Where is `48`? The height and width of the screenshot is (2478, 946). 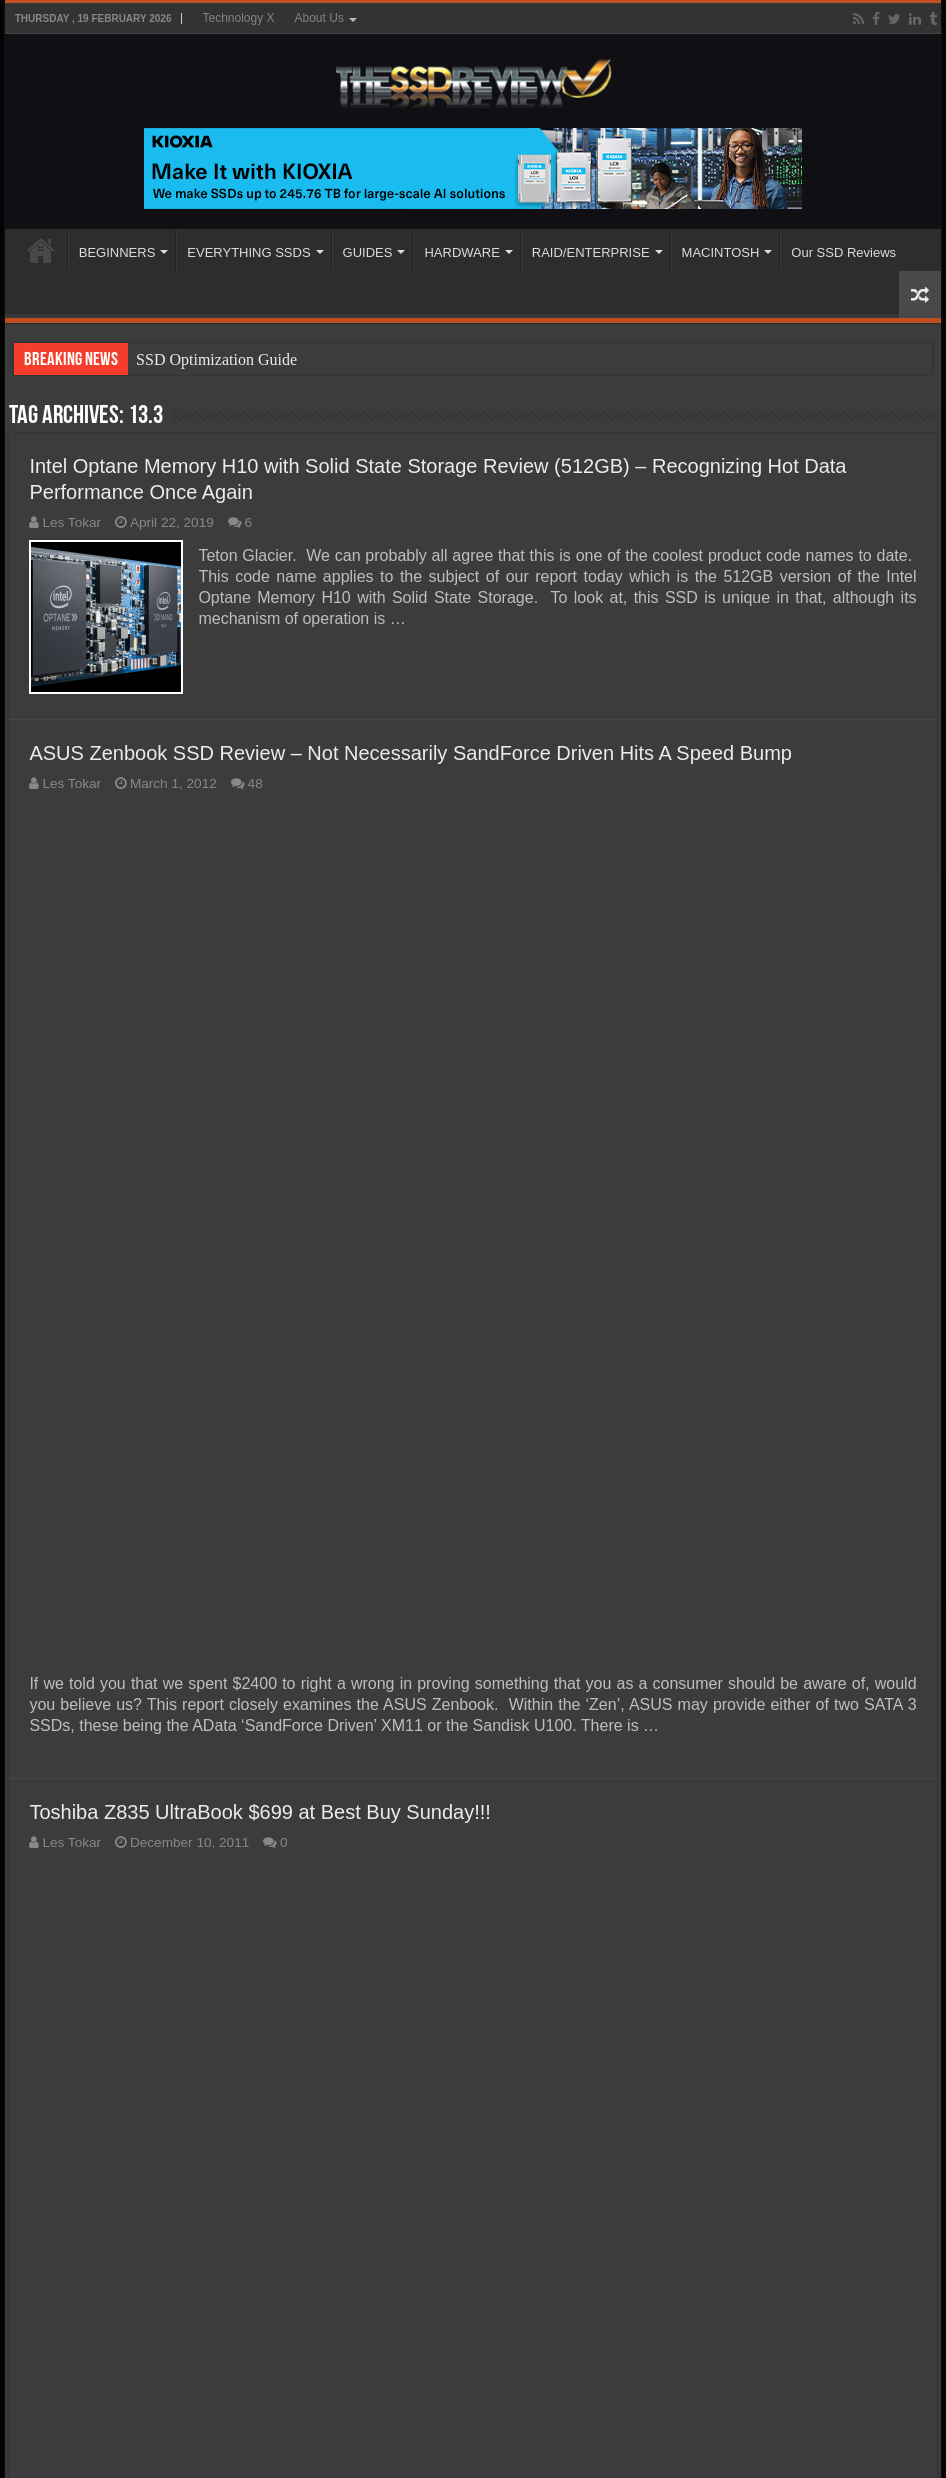 48 is located at coordinates (255, 783).